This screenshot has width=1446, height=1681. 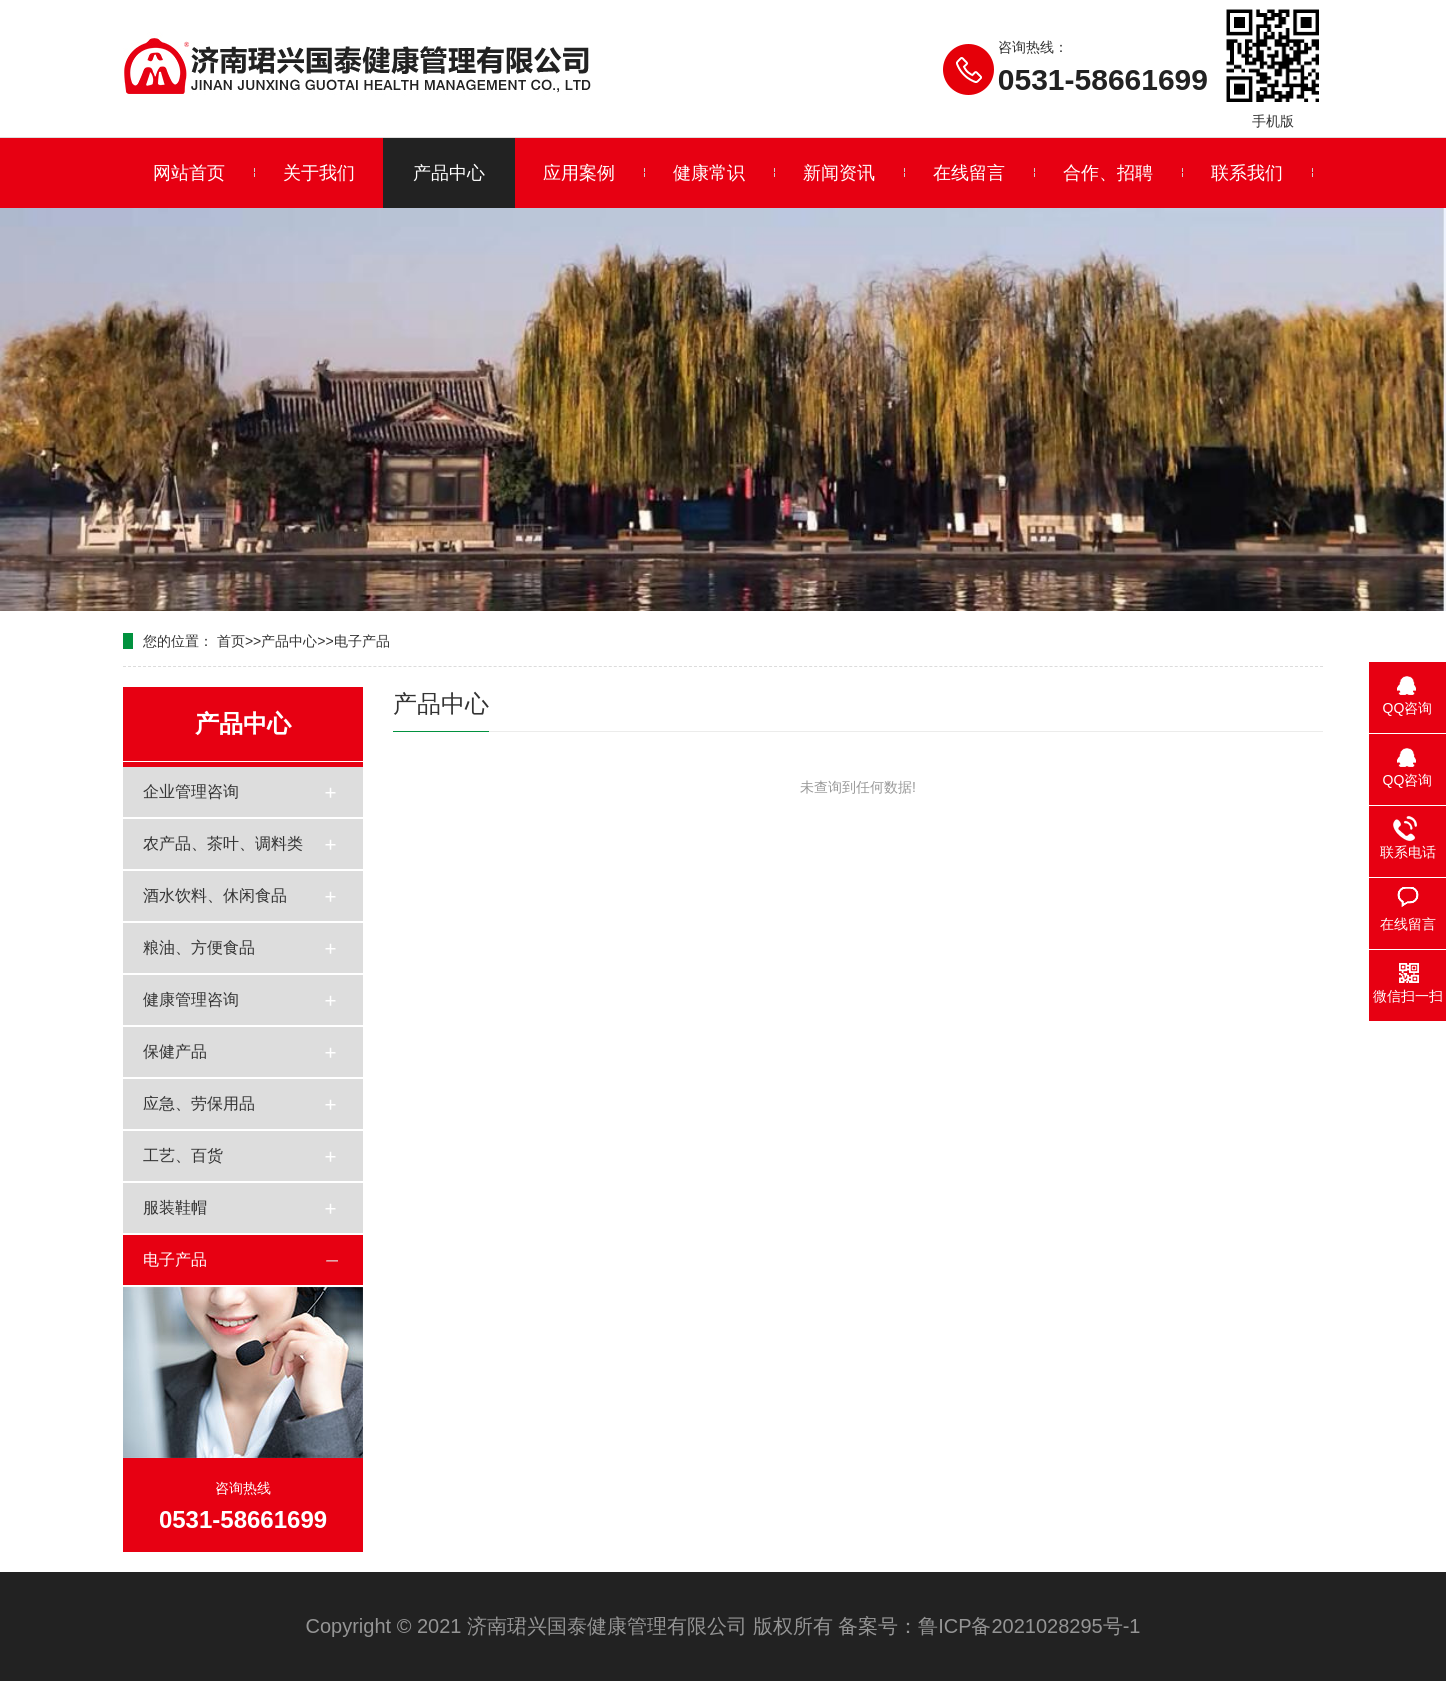 What do you see at coordinates (223, 843) in the screenshot?
I see `农产品、茶叶、调料类` at bounding box center [223, 843].